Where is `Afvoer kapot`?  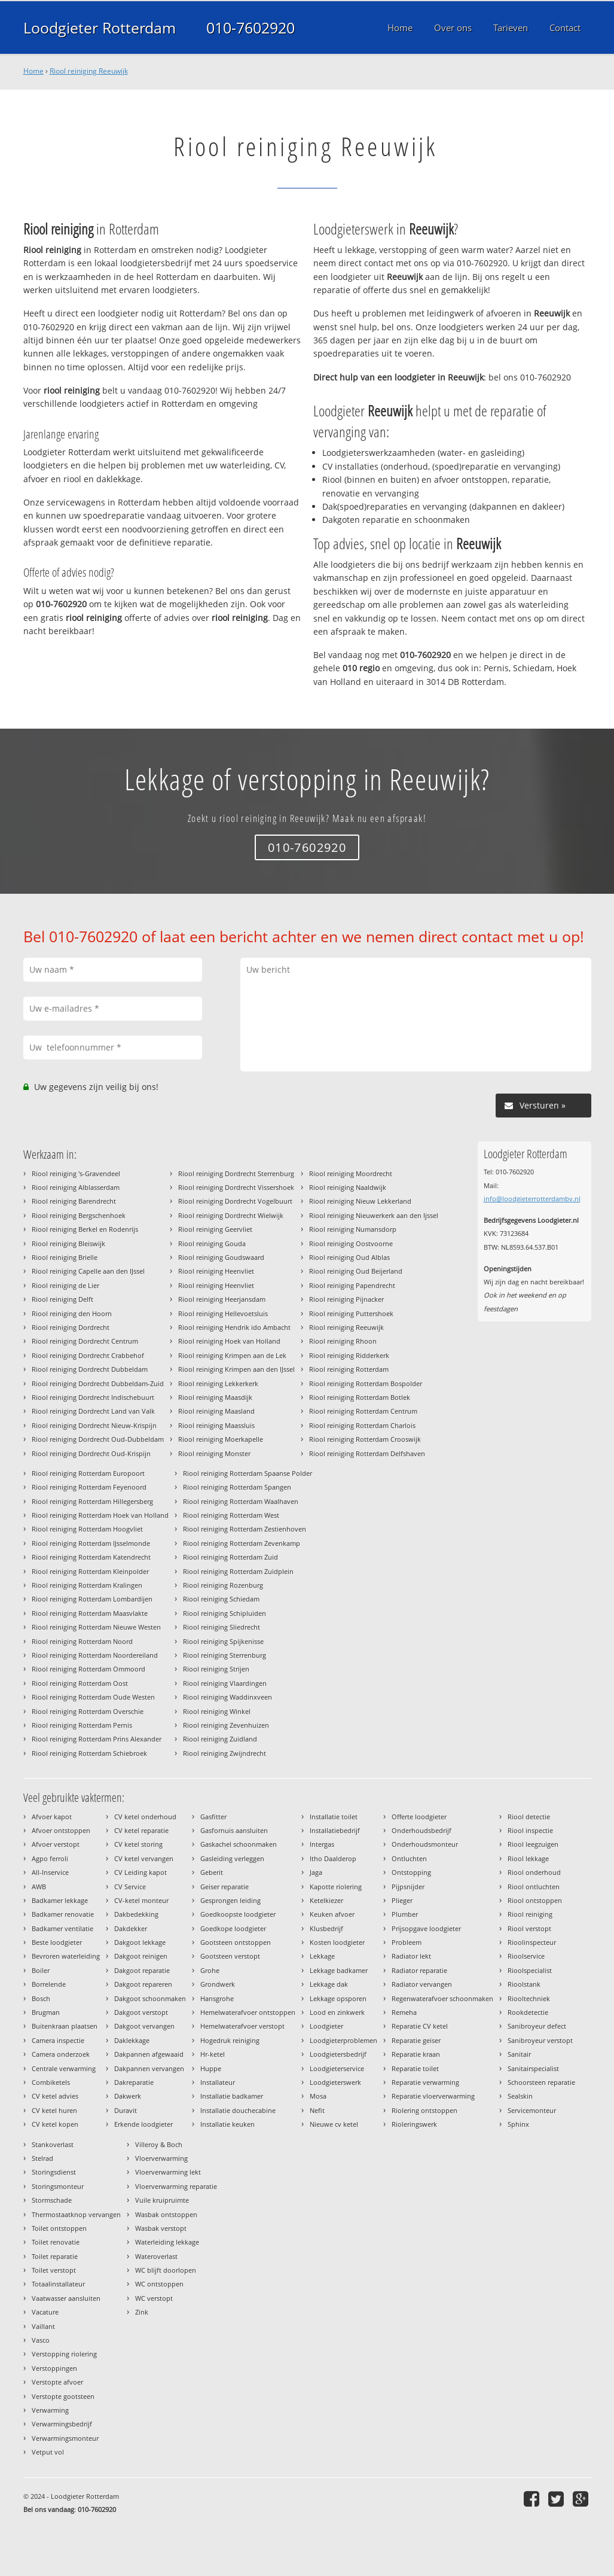
Afvoer kapot is located at coordinates (52, 1816).